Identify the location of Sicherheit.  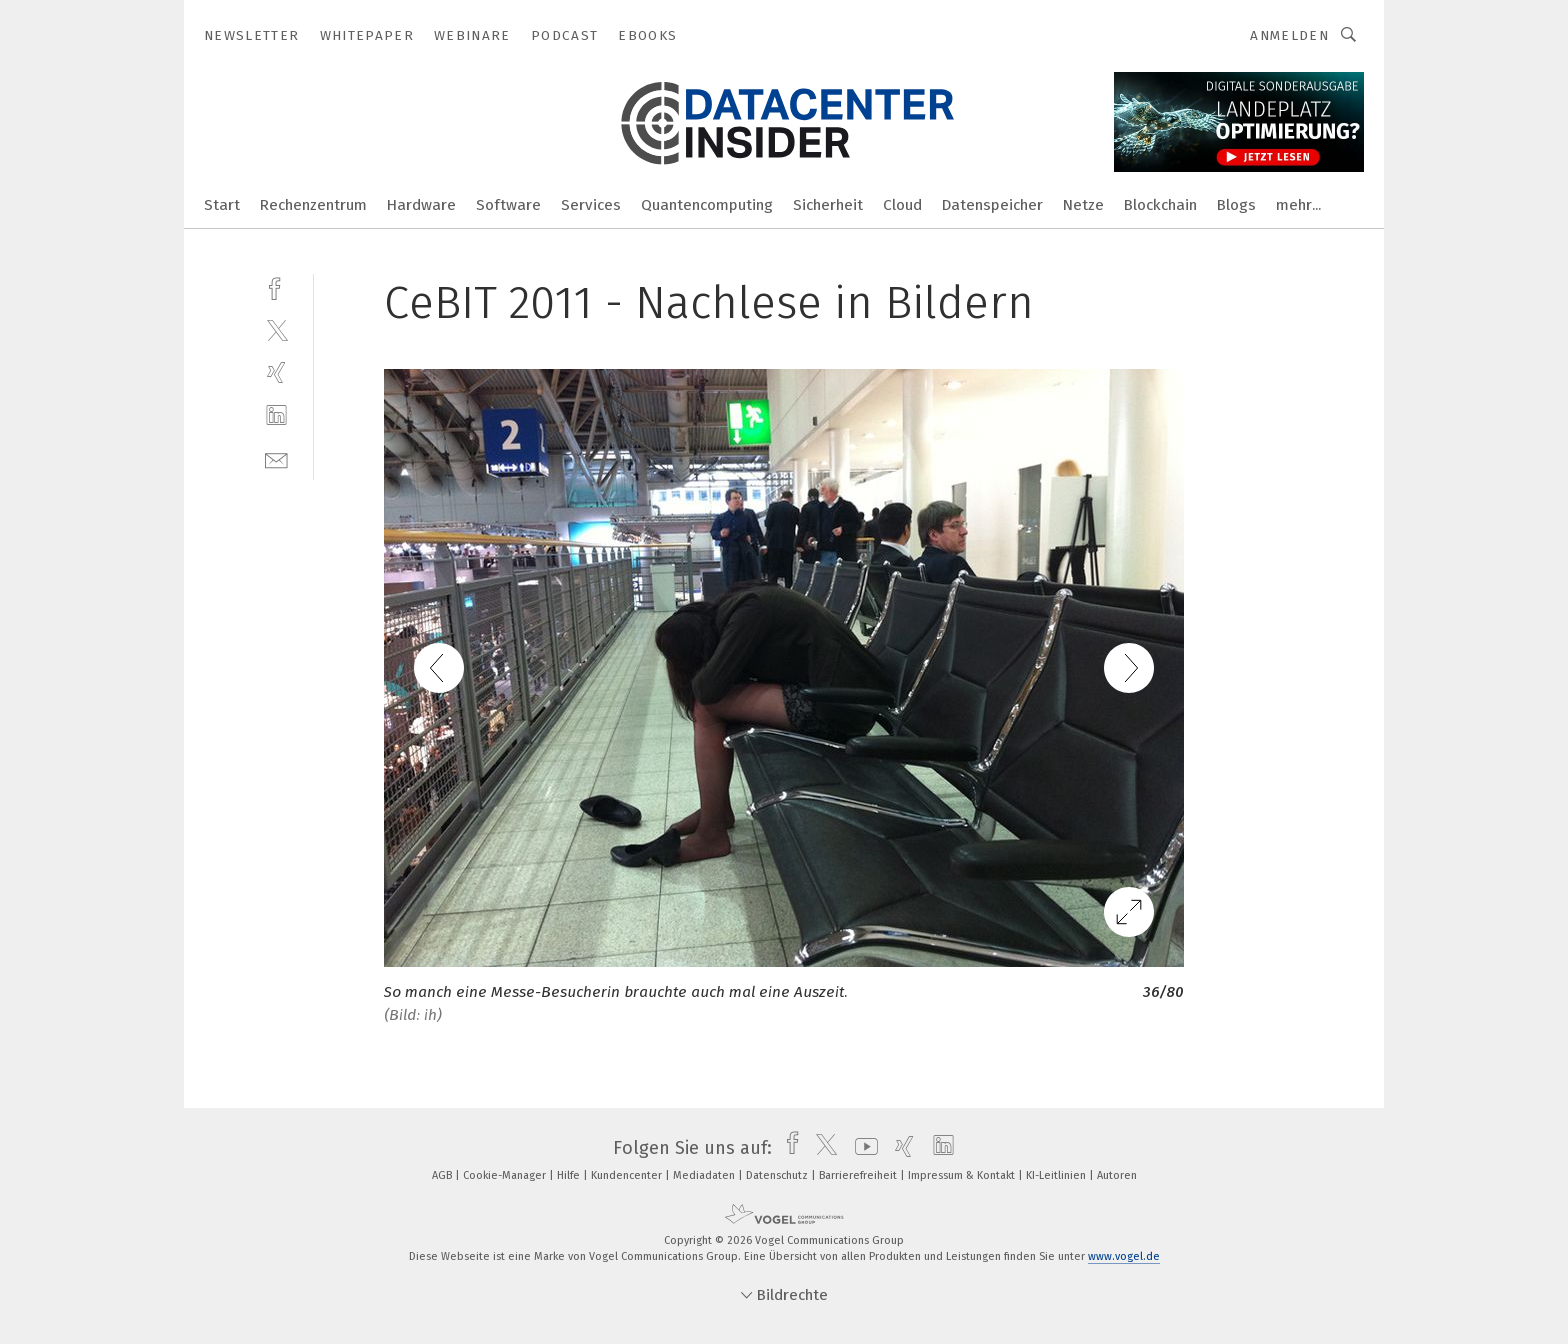
(828, 205).